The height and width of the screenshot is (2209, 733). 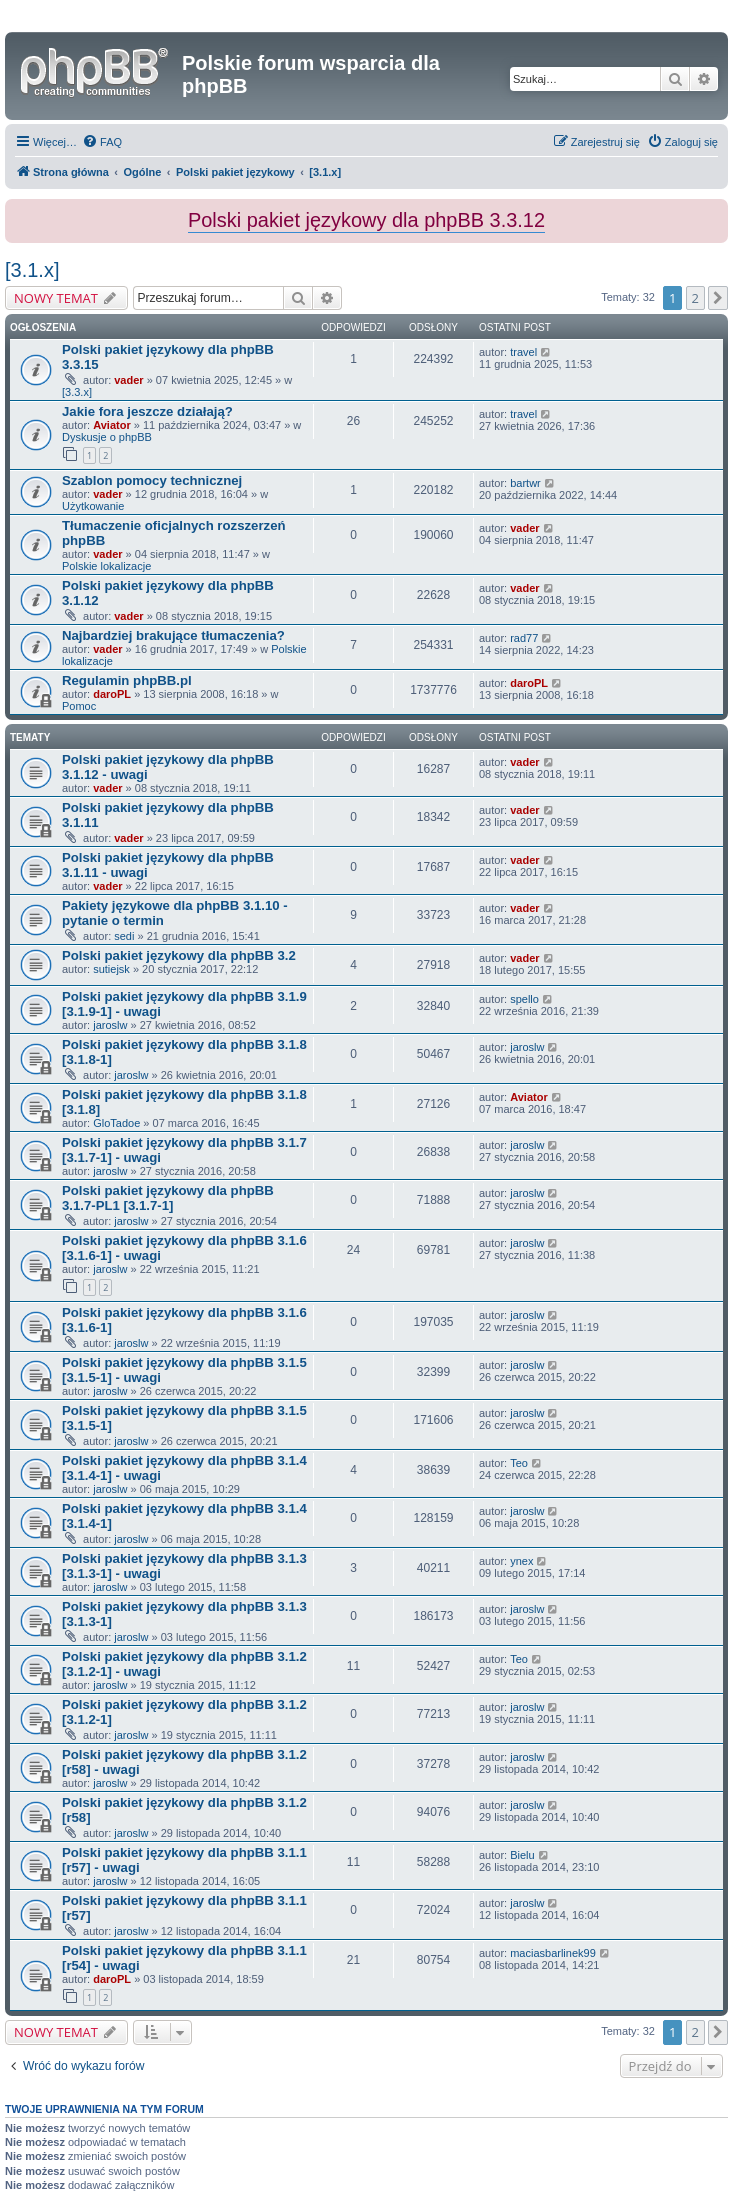 What do you see at coordinates (124, 936) in the screenshot?
I see `sedi` at bounding box center [124, 936].